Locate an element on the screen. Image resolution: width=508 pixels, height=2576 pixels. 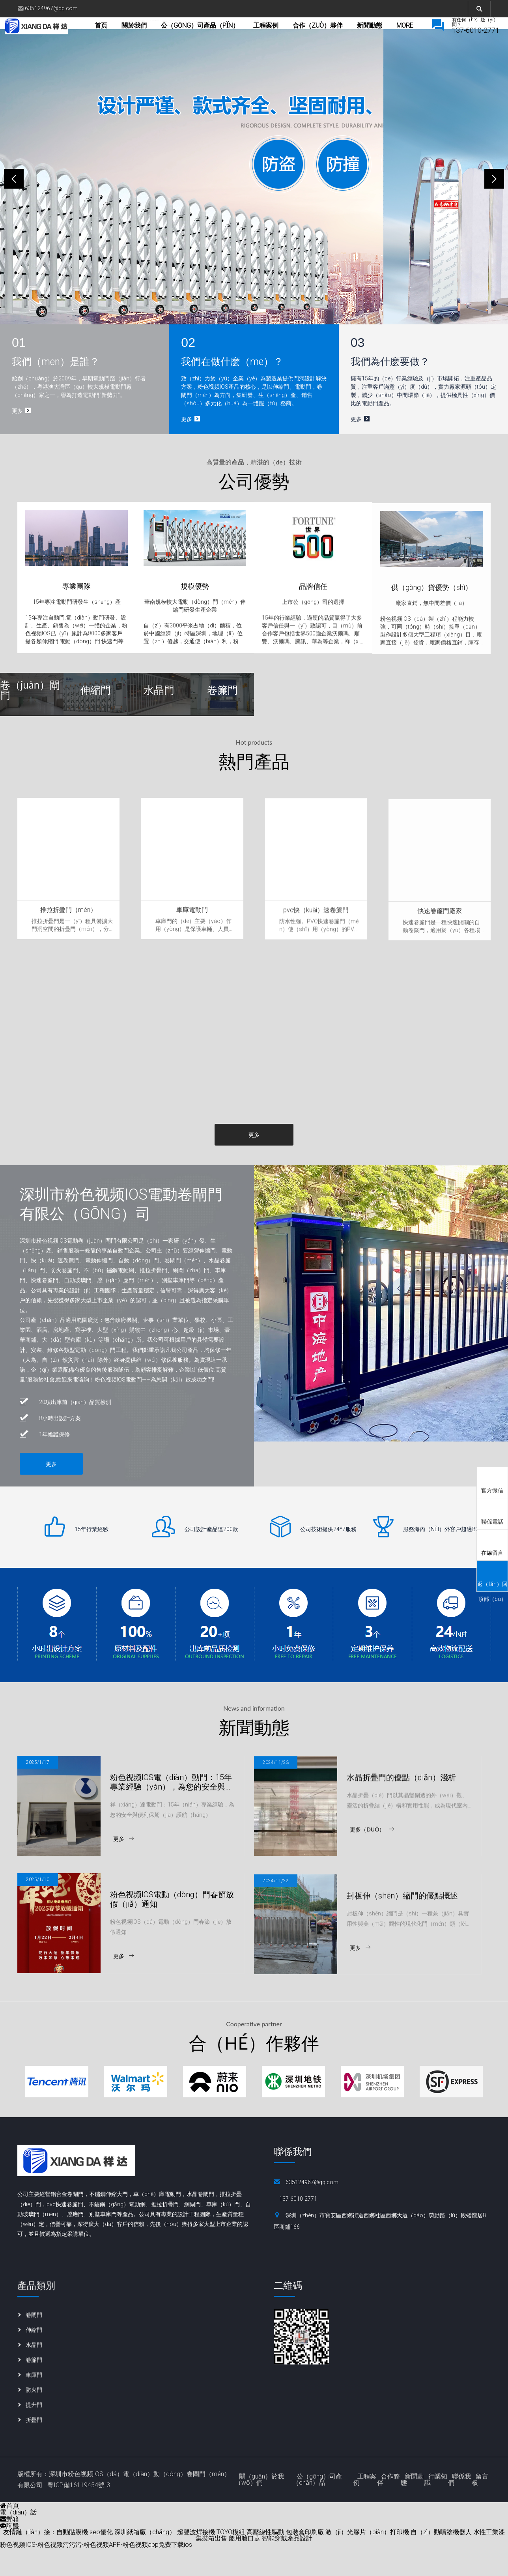
首頁 is located at coordinates (127, 37).